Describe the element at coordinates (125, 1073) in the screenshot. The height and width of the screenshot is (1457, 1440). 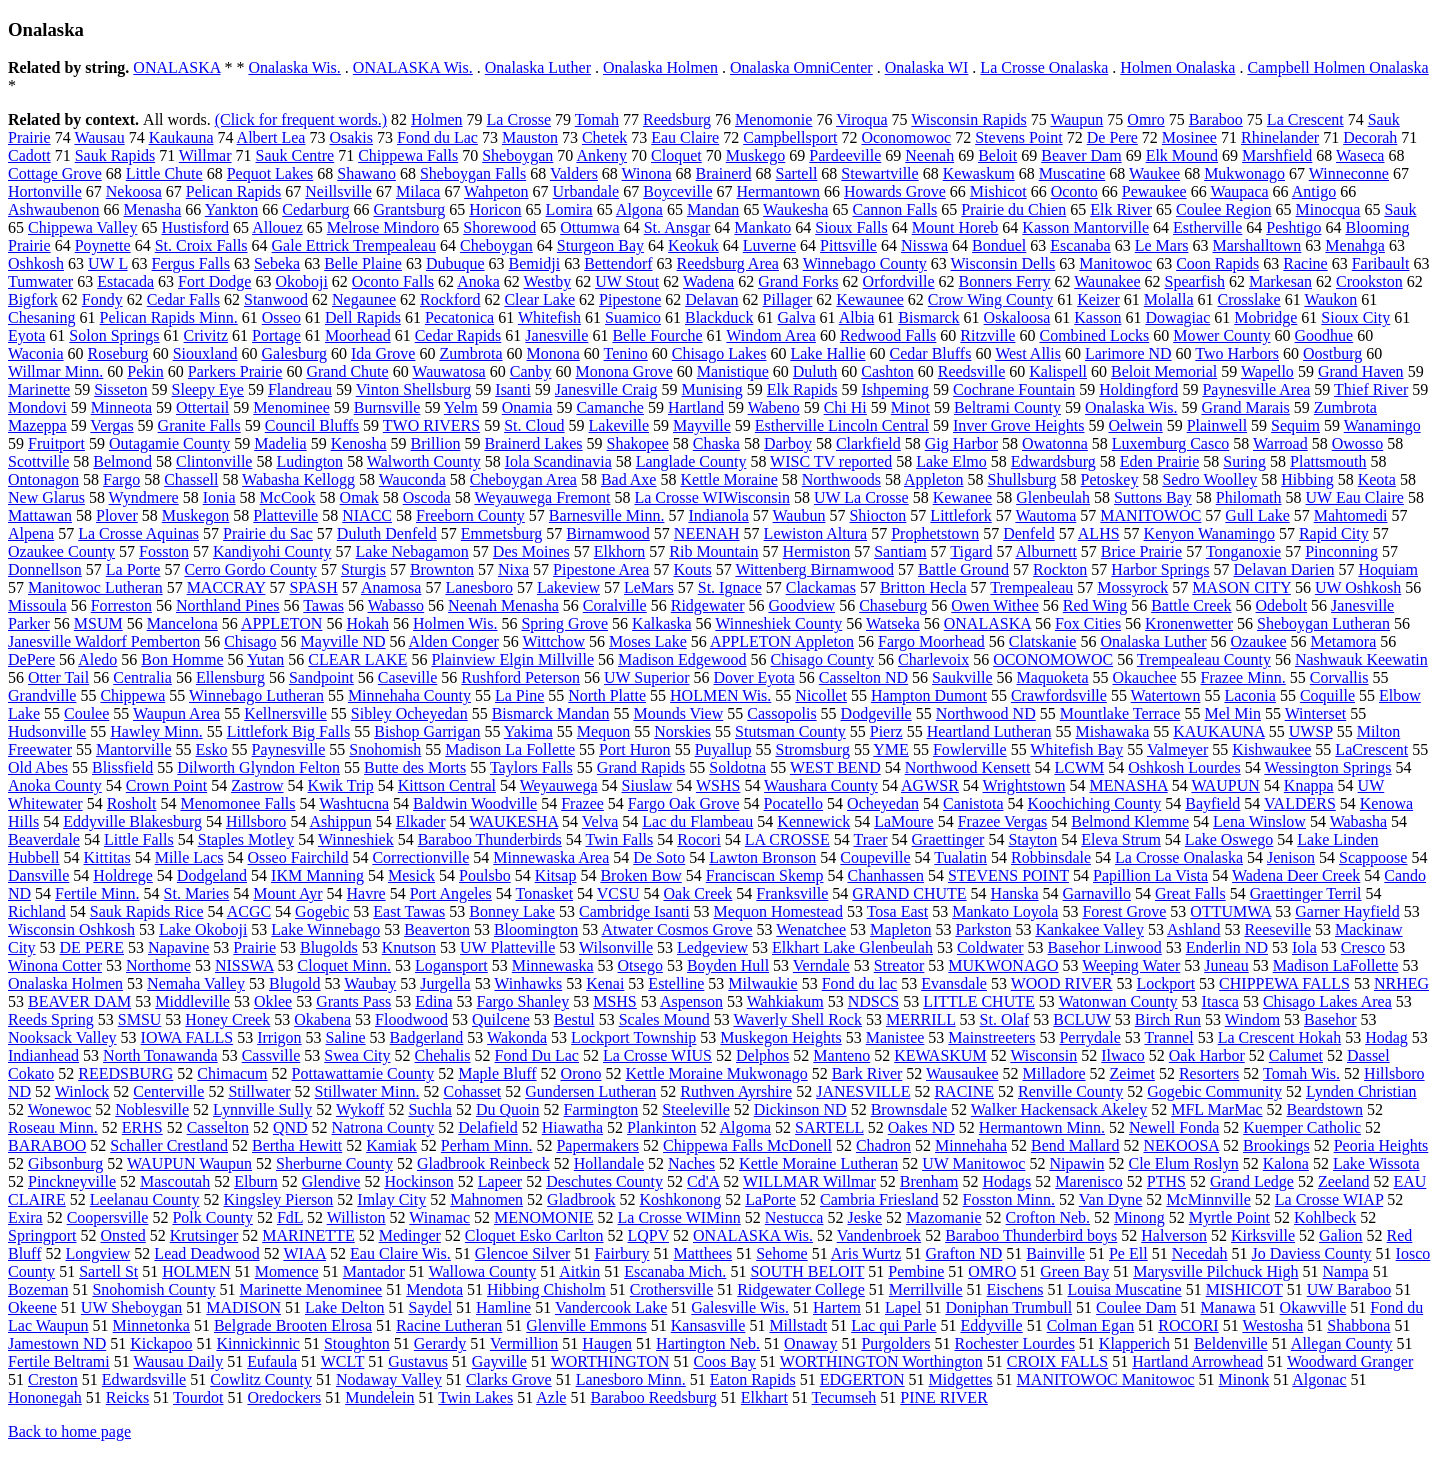
I see `REEDSBURG` at that location.